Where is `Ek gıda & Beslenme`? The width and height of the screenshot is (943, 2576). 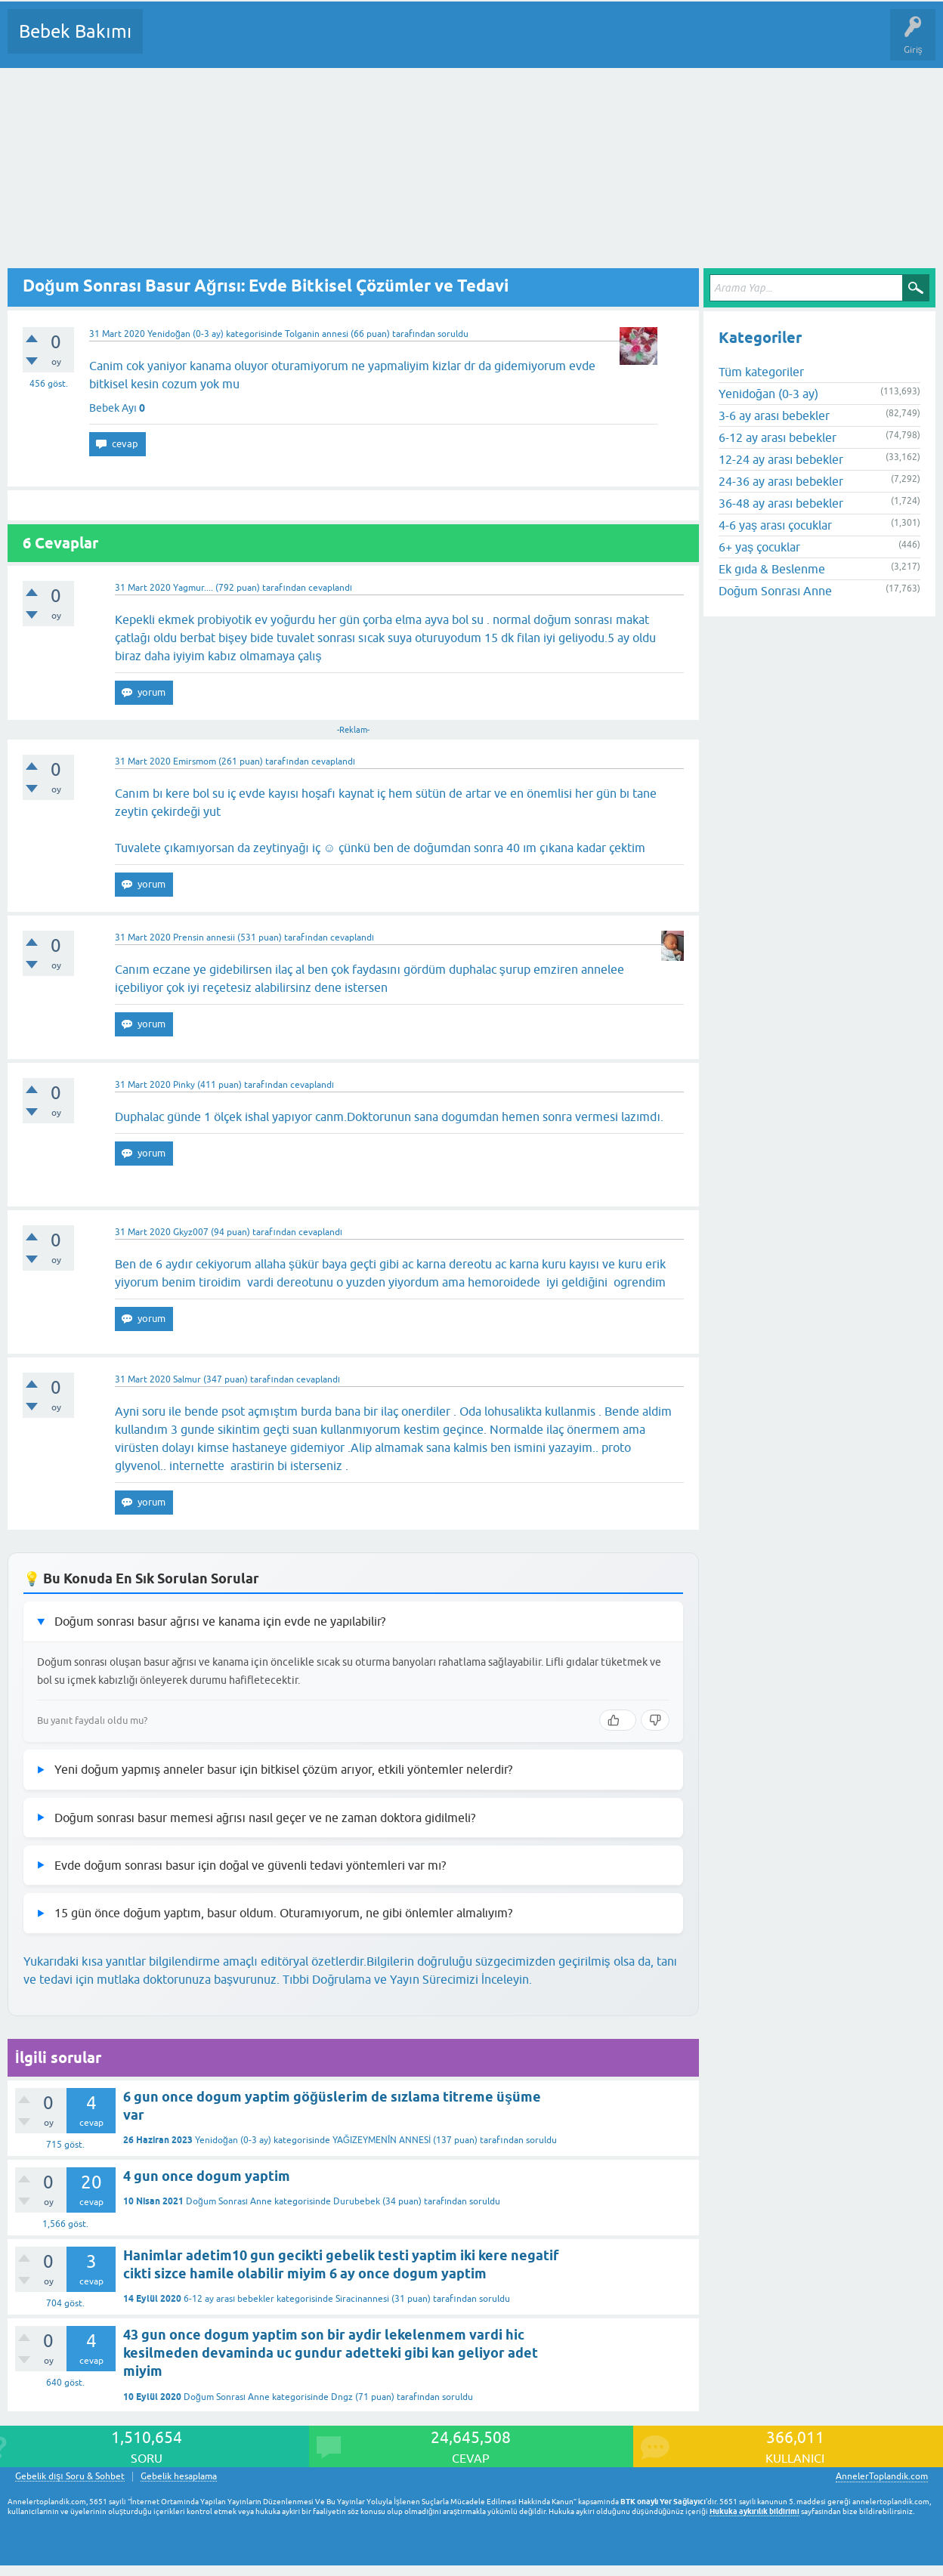
Ek gıda & Beslenme is located at coordinates (772, 569).